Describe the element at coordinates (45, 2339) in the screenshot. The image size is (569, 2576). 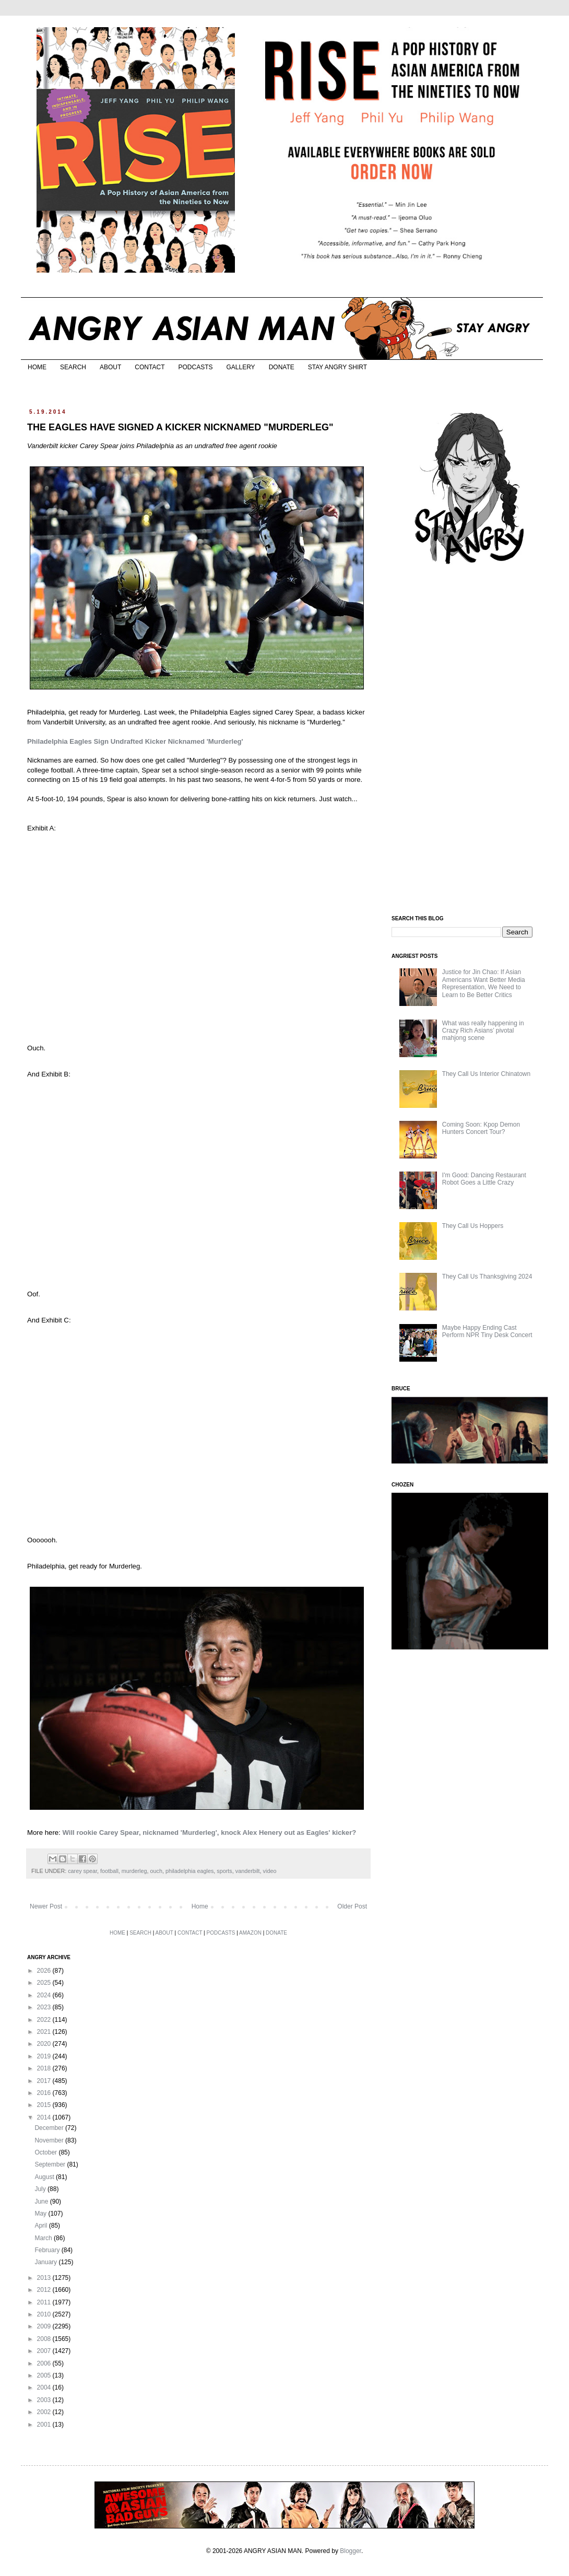
I see `2008` at that location.